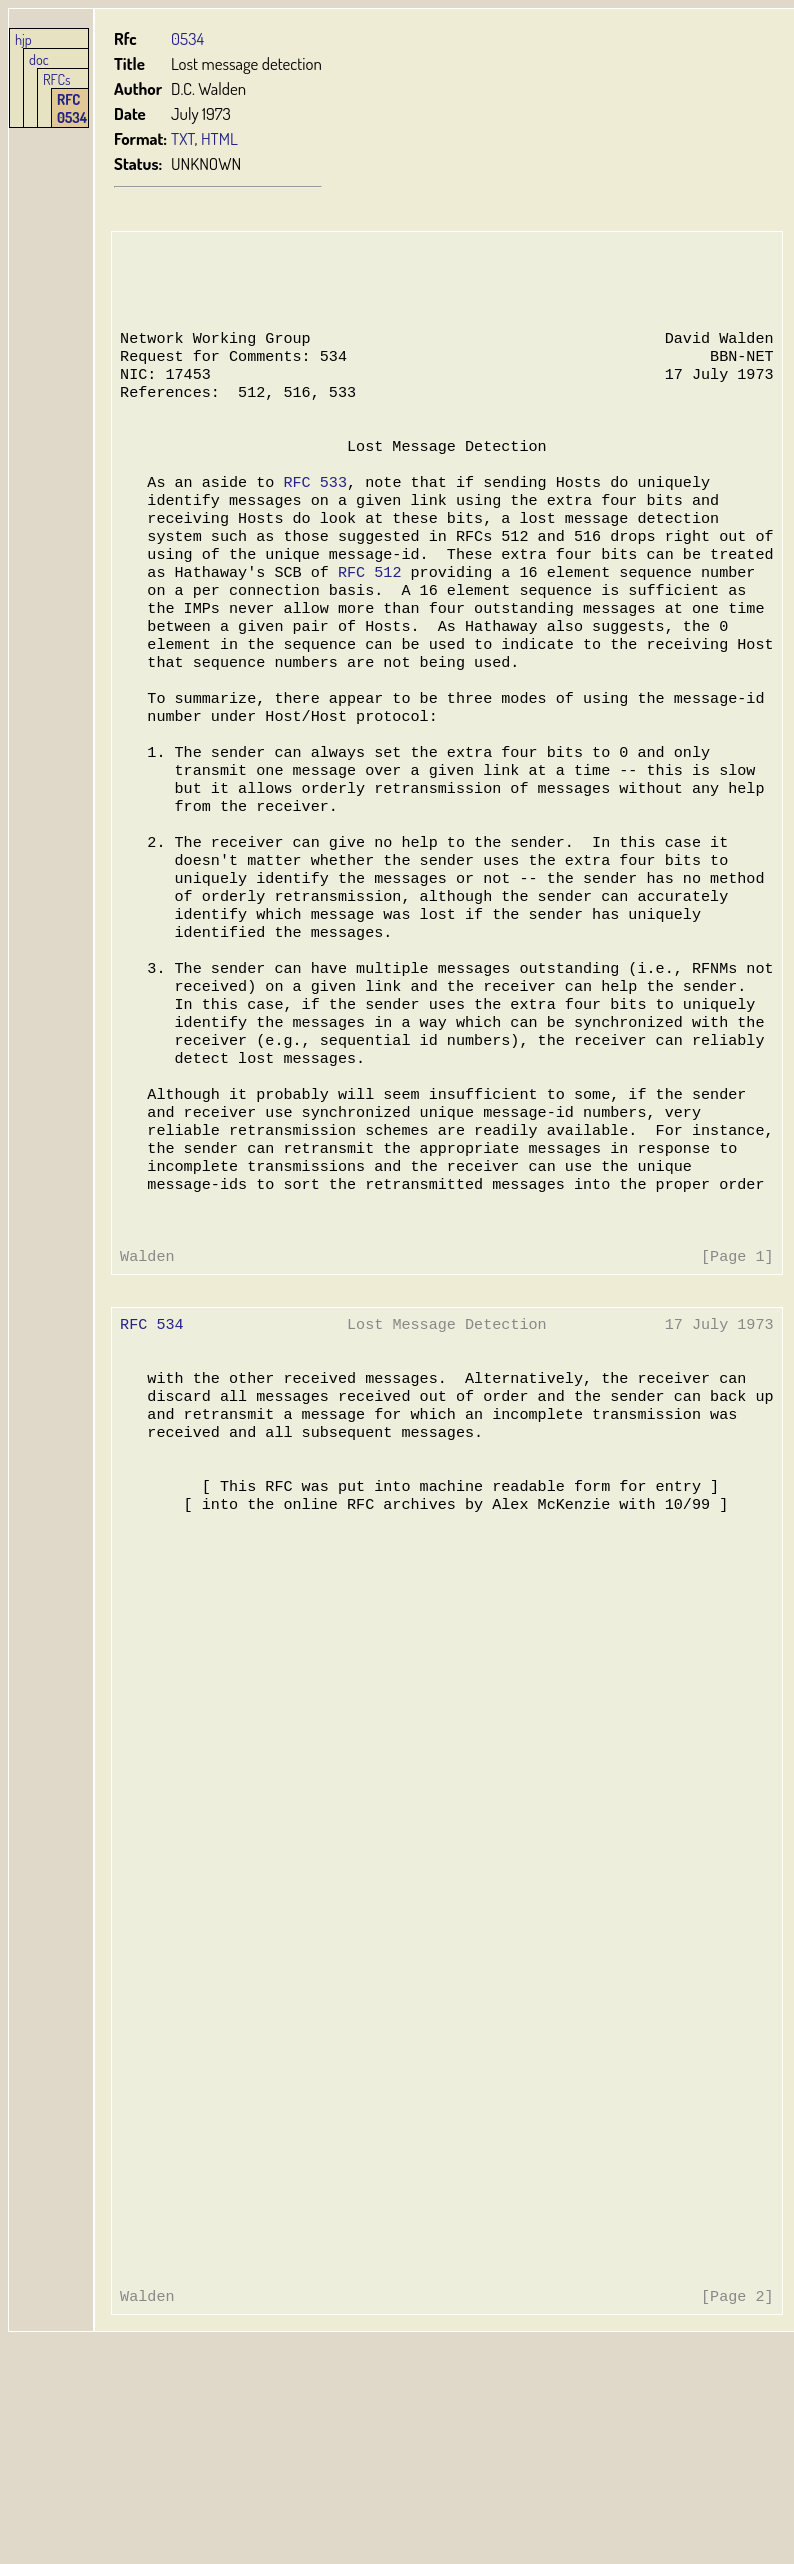  Describe the element at coordinates (183, 138) in the screenshot. I see `TXT` at that location.